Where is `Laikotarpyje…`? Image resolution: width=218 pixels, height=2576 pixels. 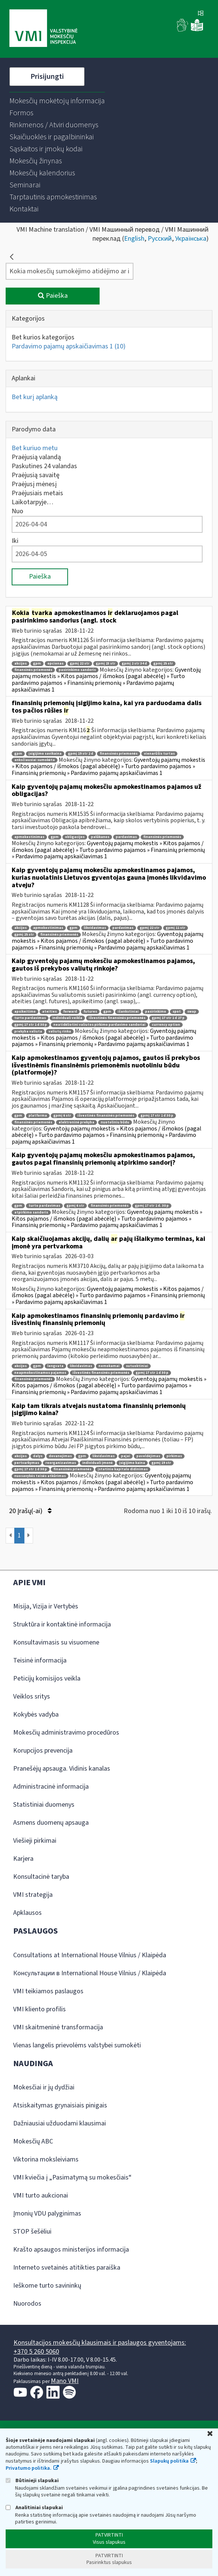
Laikotarpyje… is located at coordinates (32, 502).